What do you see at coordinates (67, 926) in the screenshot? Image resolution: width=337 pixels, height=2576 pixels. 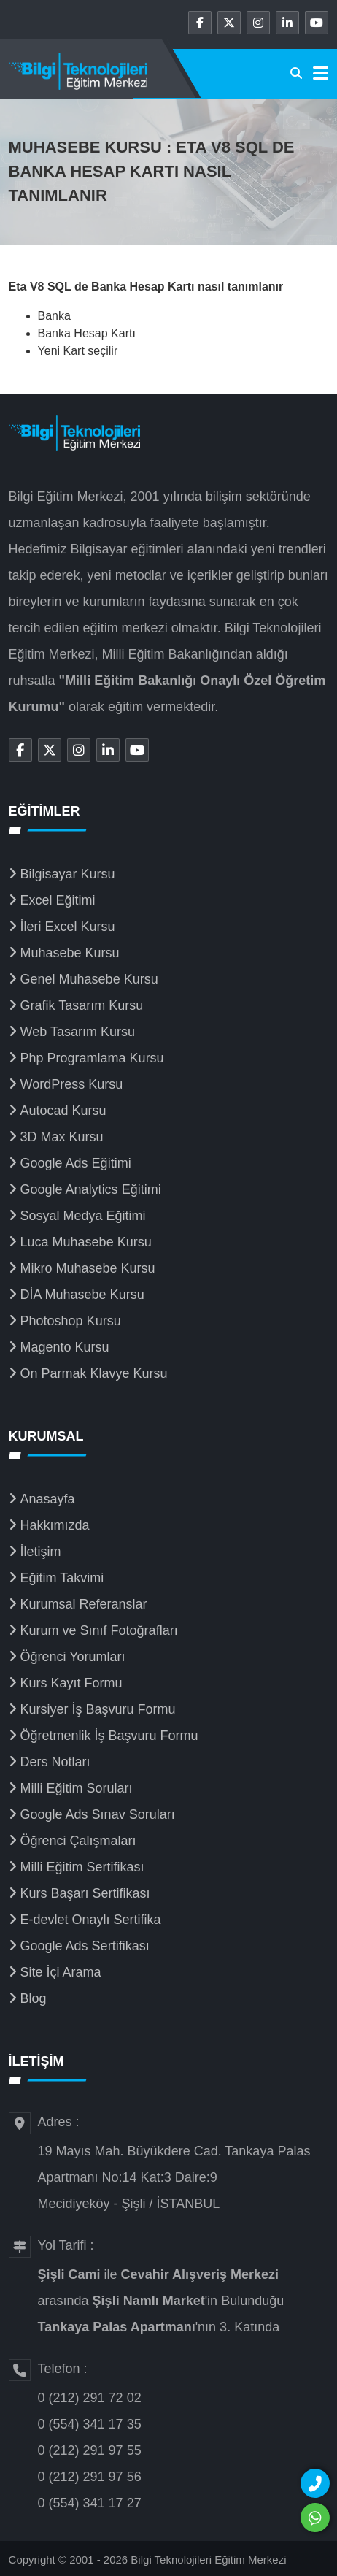 I see `İleri Excel Kursu` at bounding box center [67, 926].